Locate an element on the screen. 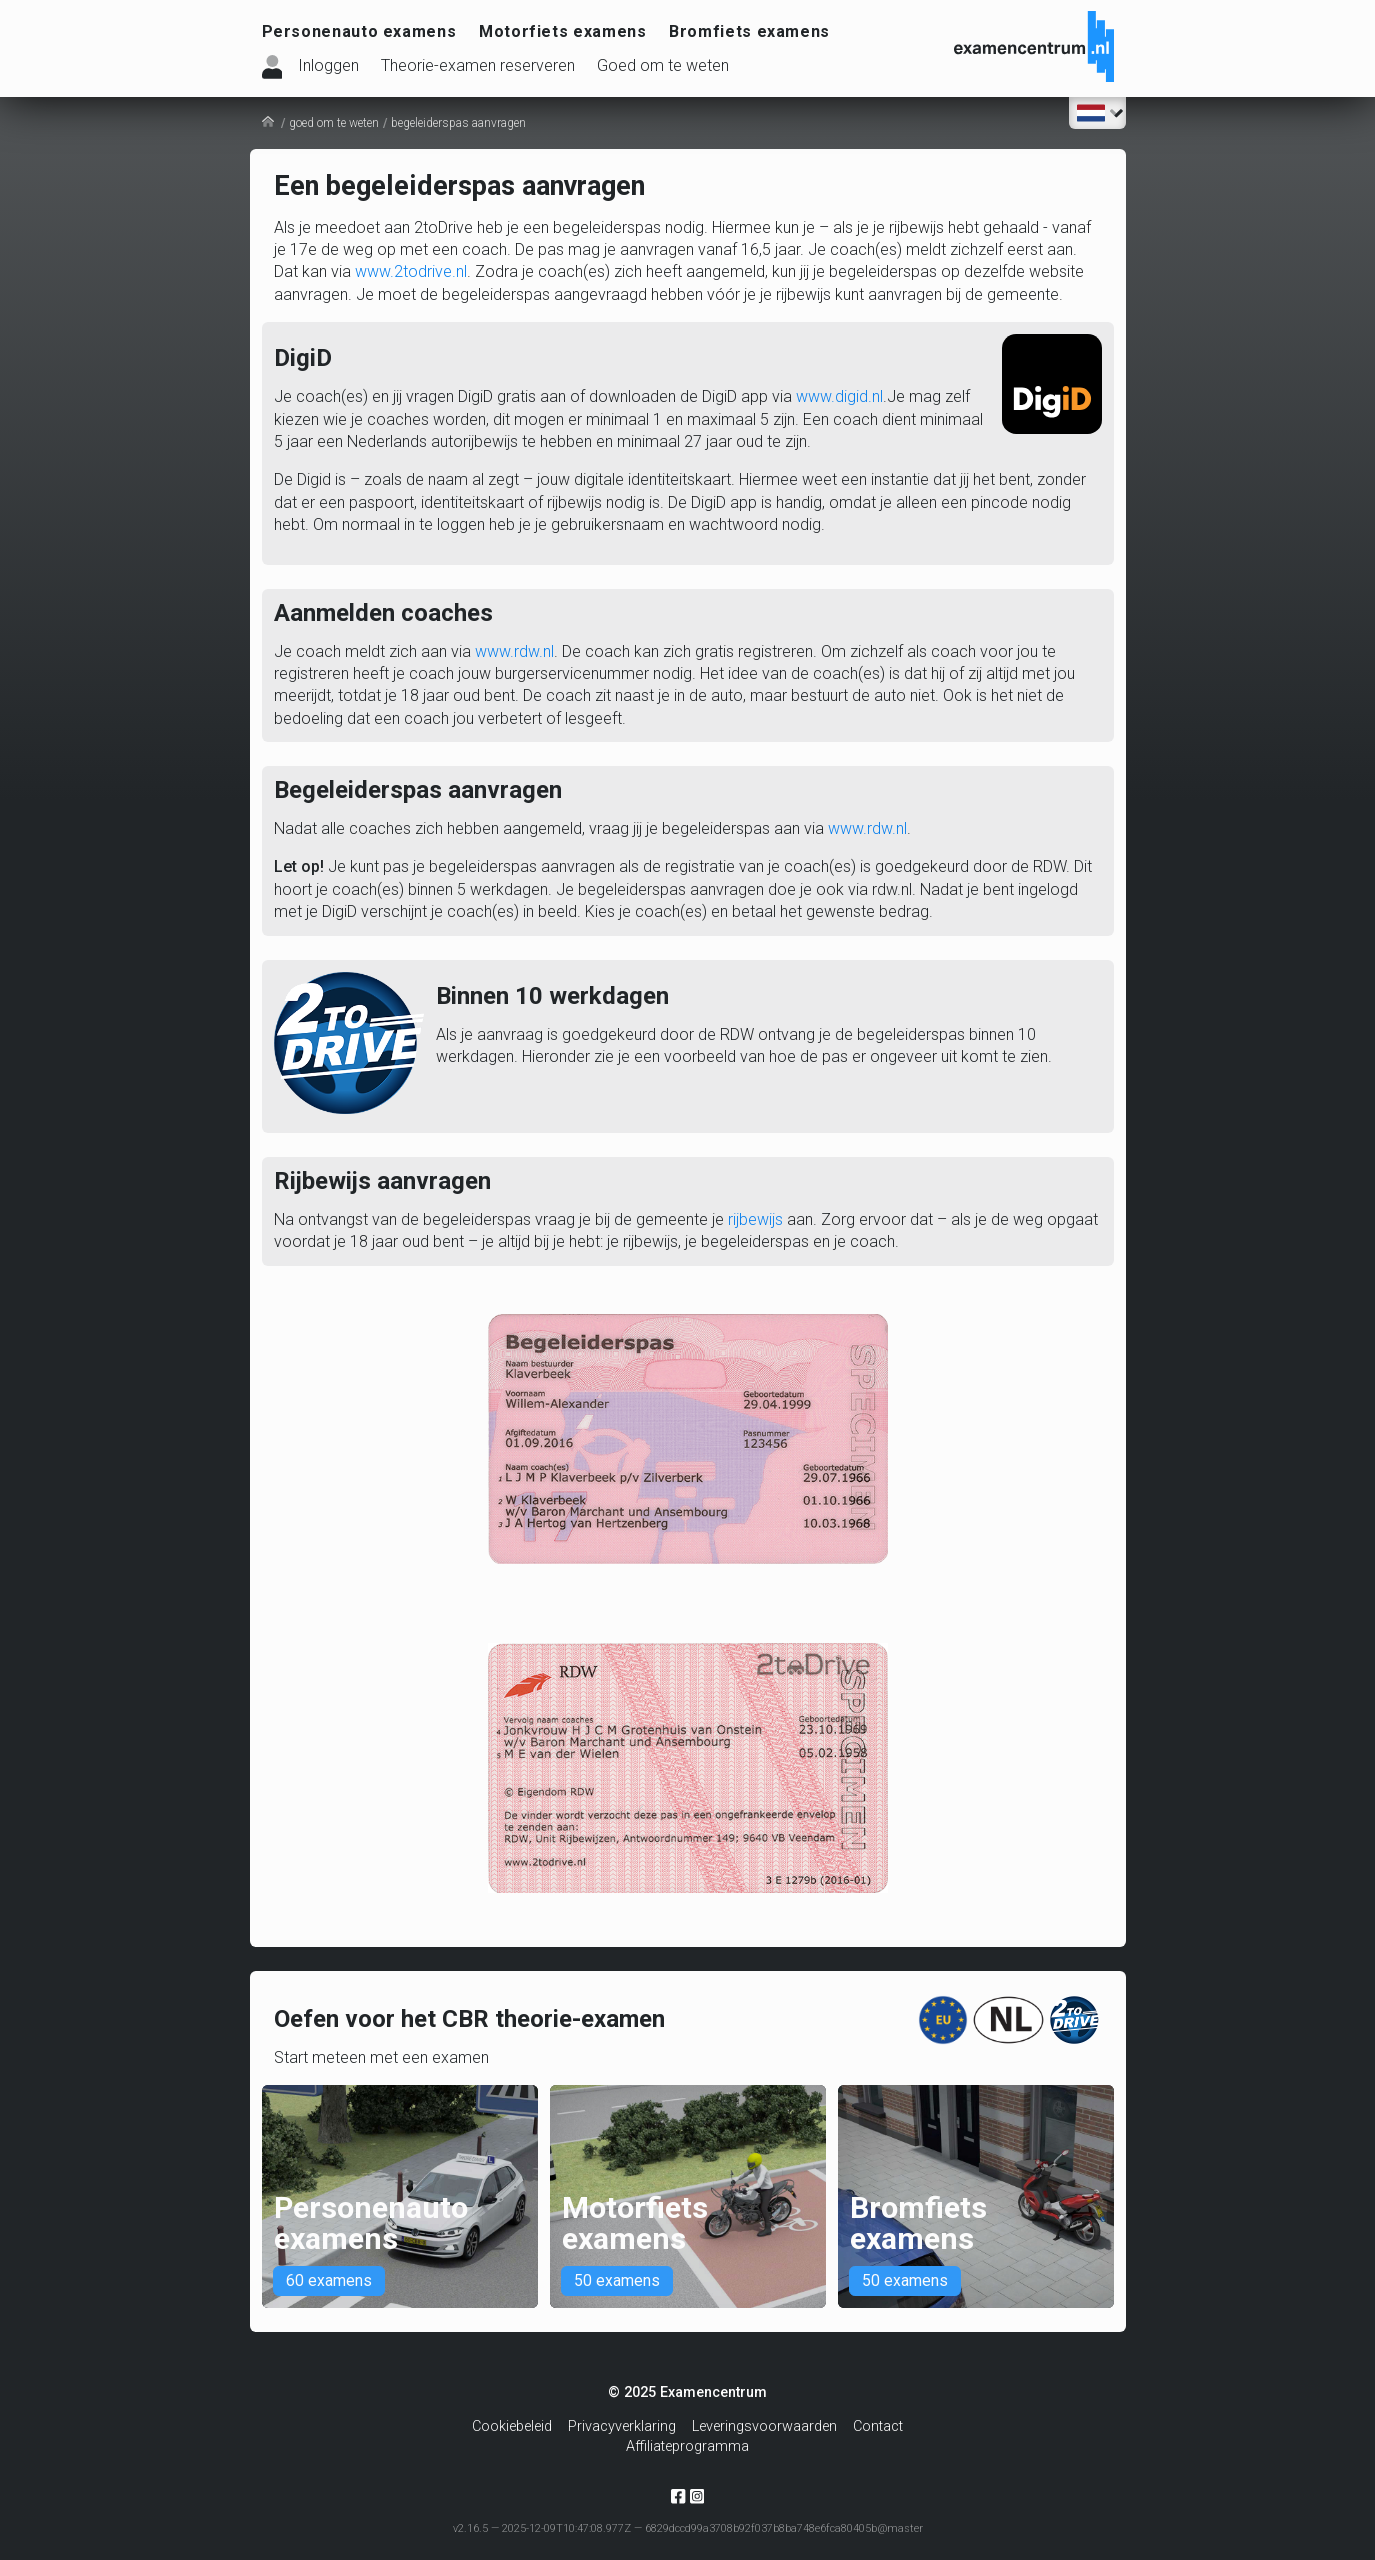  Bromfiets examens is located at coordinates (749, 31).